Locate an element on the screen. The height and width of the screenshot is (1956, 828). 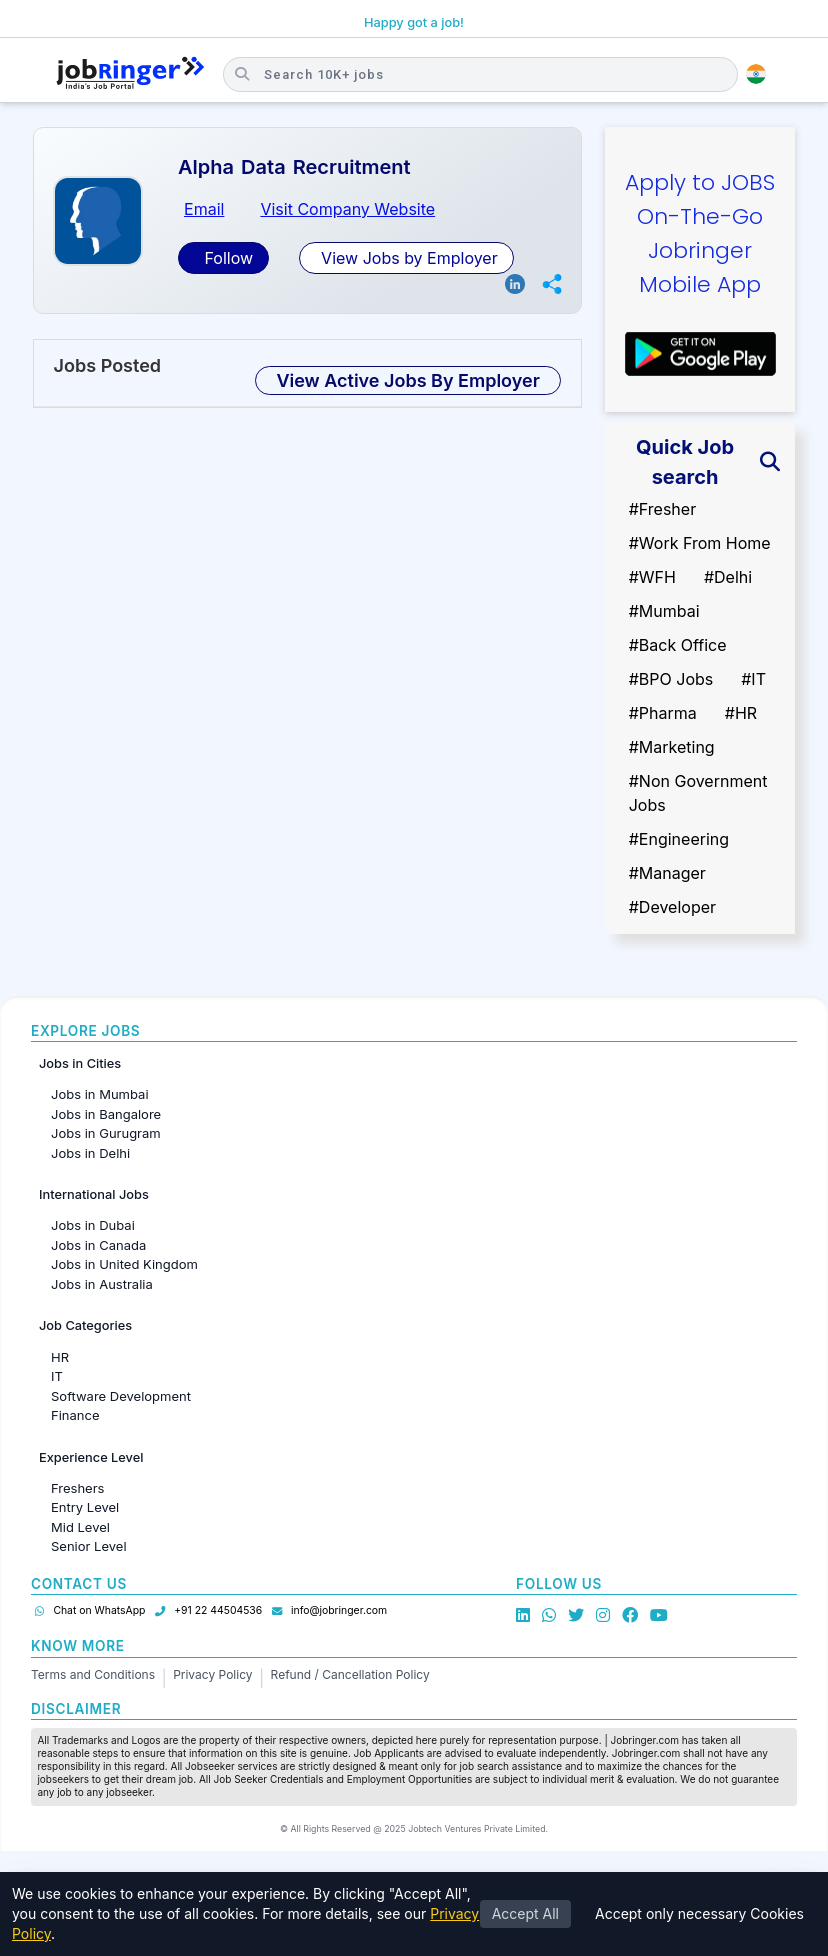
#Non Government Jobs is located at coordinates (698, 793).